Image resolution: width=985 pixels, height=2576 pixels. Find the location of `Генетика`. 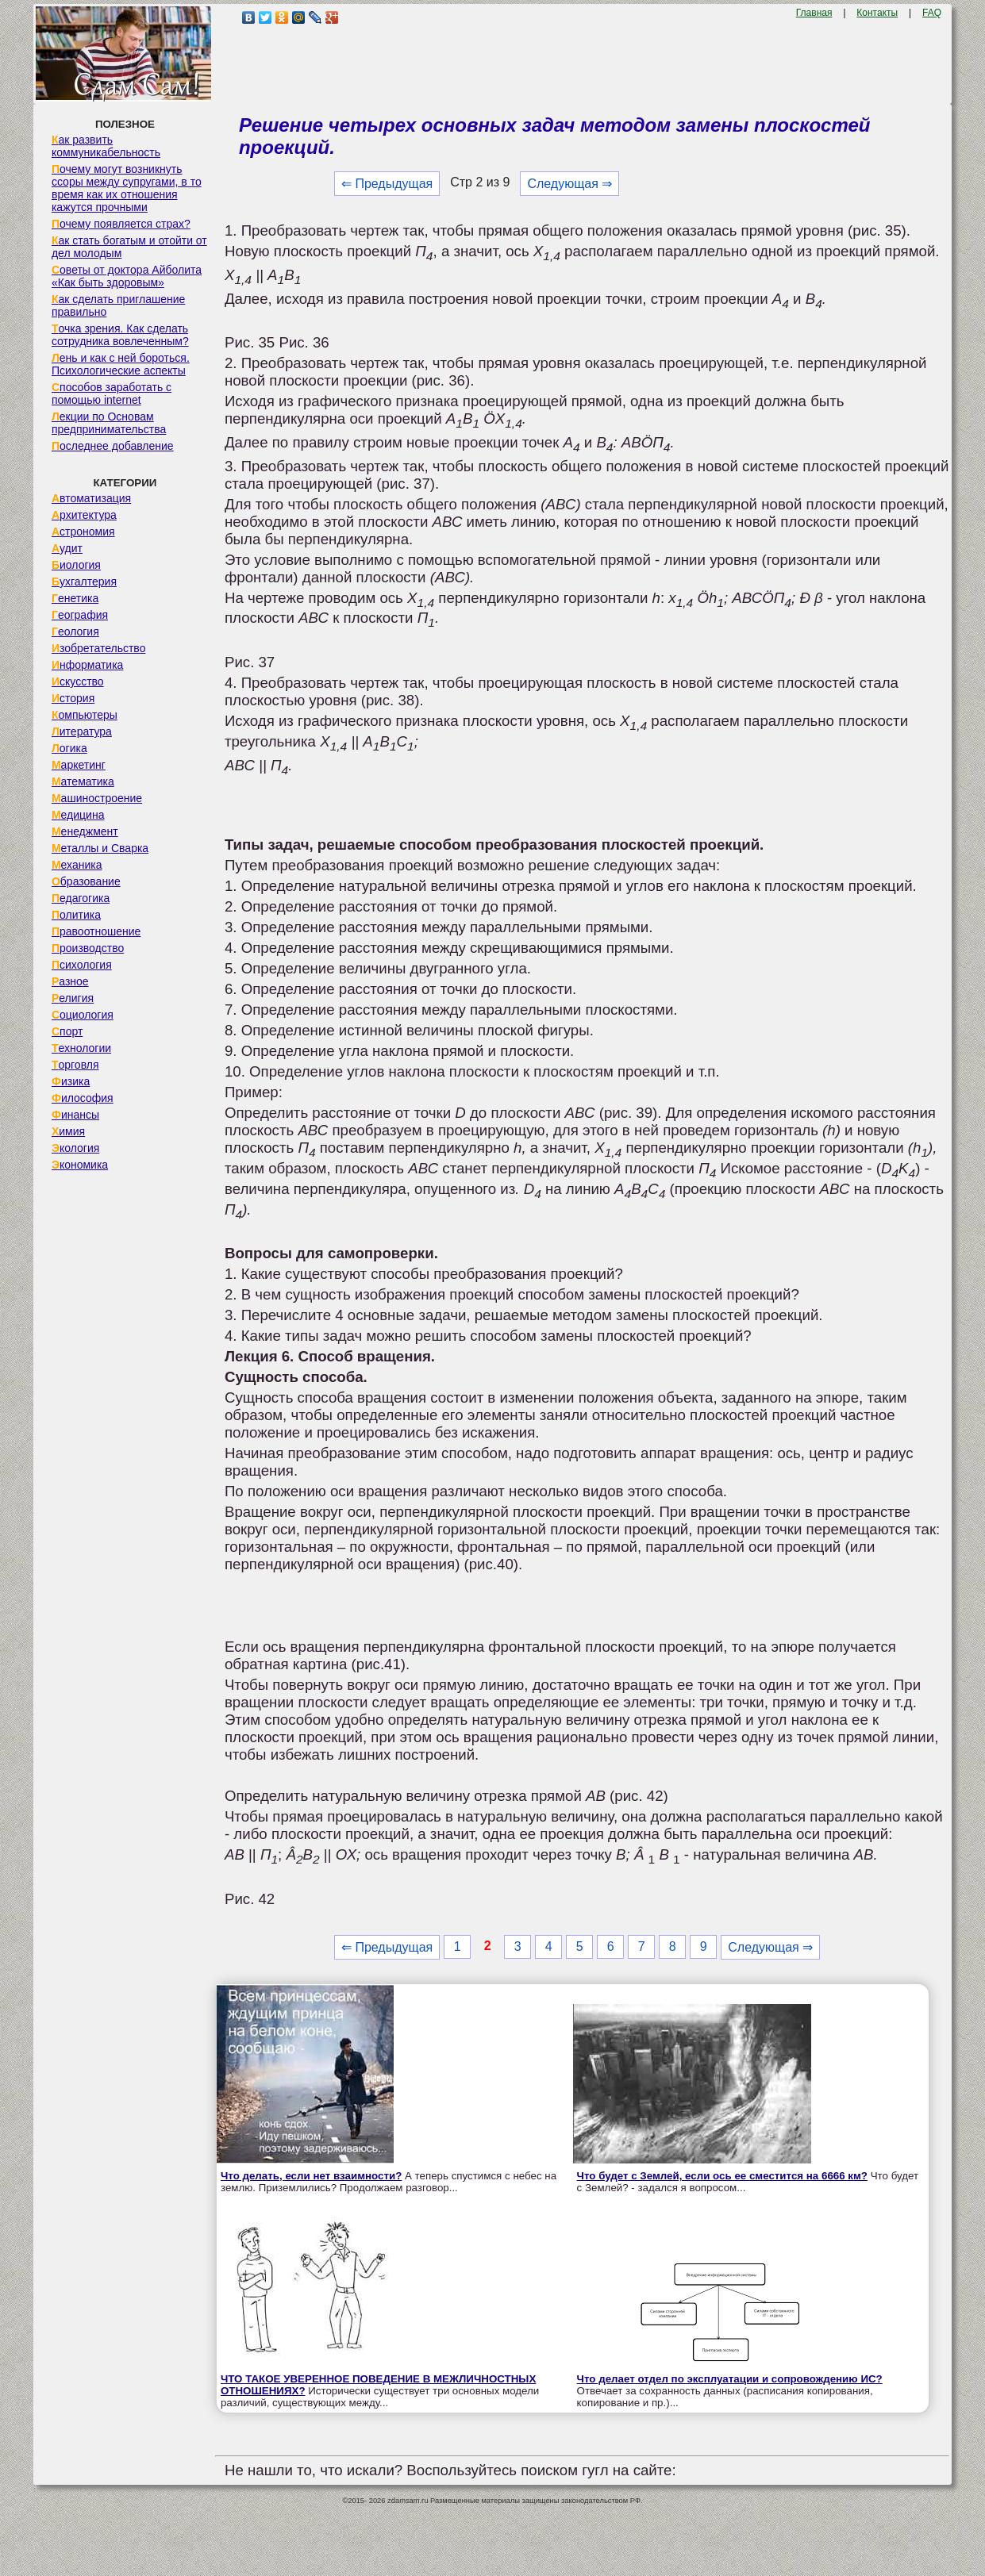

Генетика is located at coordinates (75, 598).